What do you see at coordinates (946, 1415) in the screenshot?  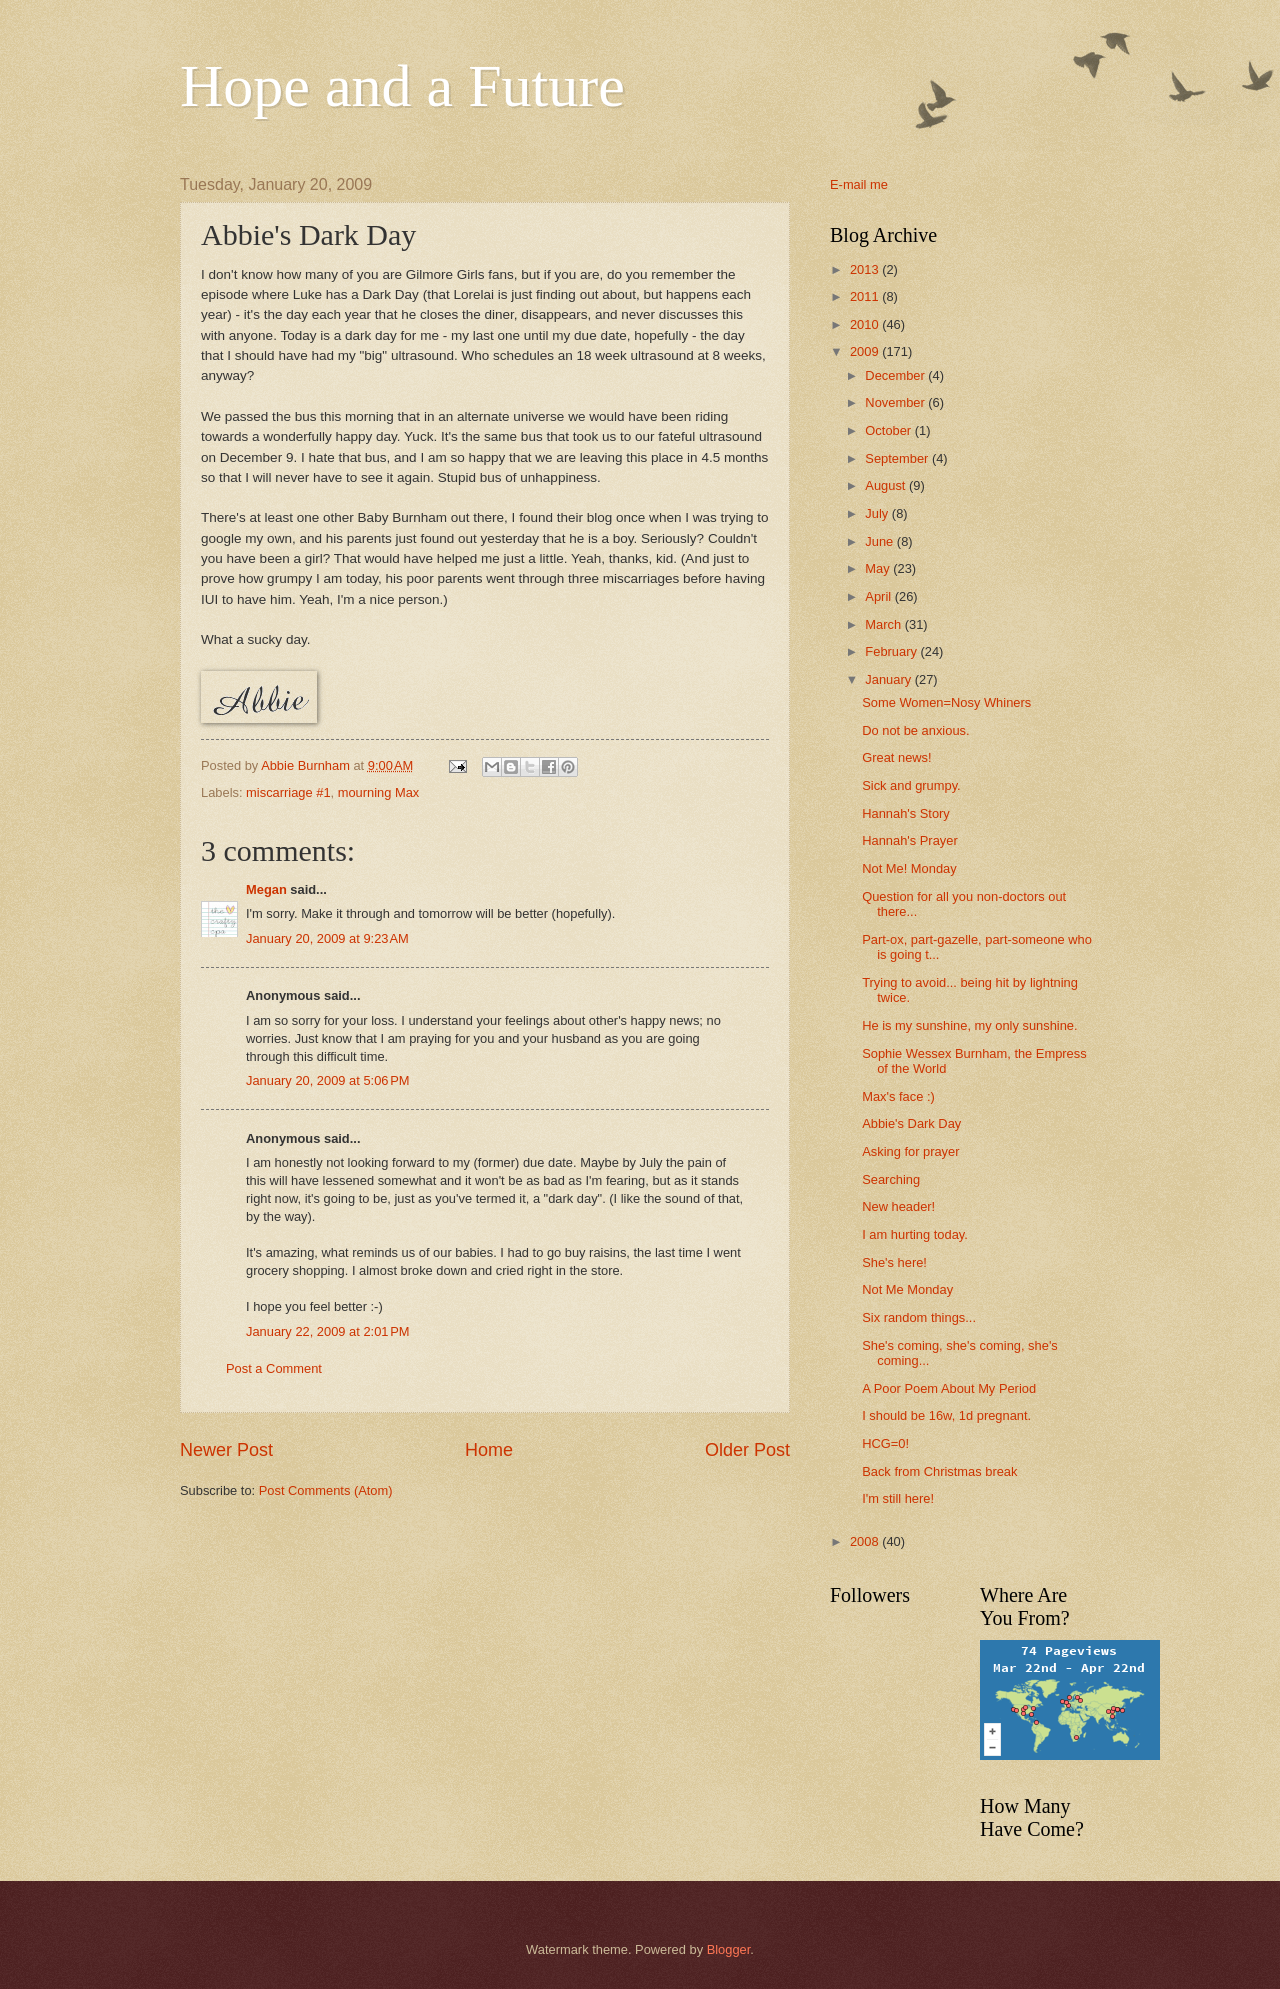 I see `I should be 16w, 1d pregnant.` at bounding box center [946, 1415].